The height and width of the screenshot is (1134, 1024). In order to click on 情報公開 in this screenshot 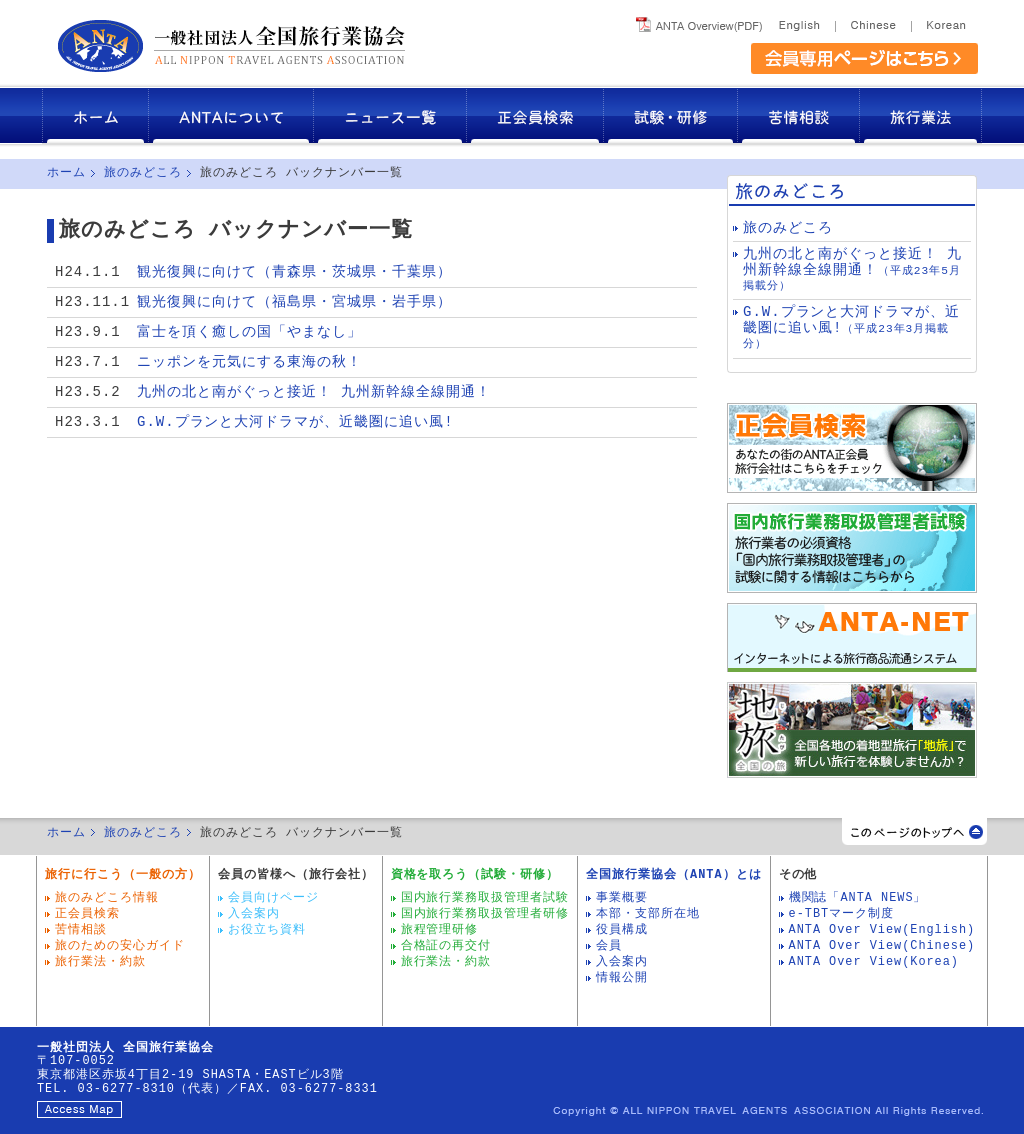, I will do `click(622, 978)`.